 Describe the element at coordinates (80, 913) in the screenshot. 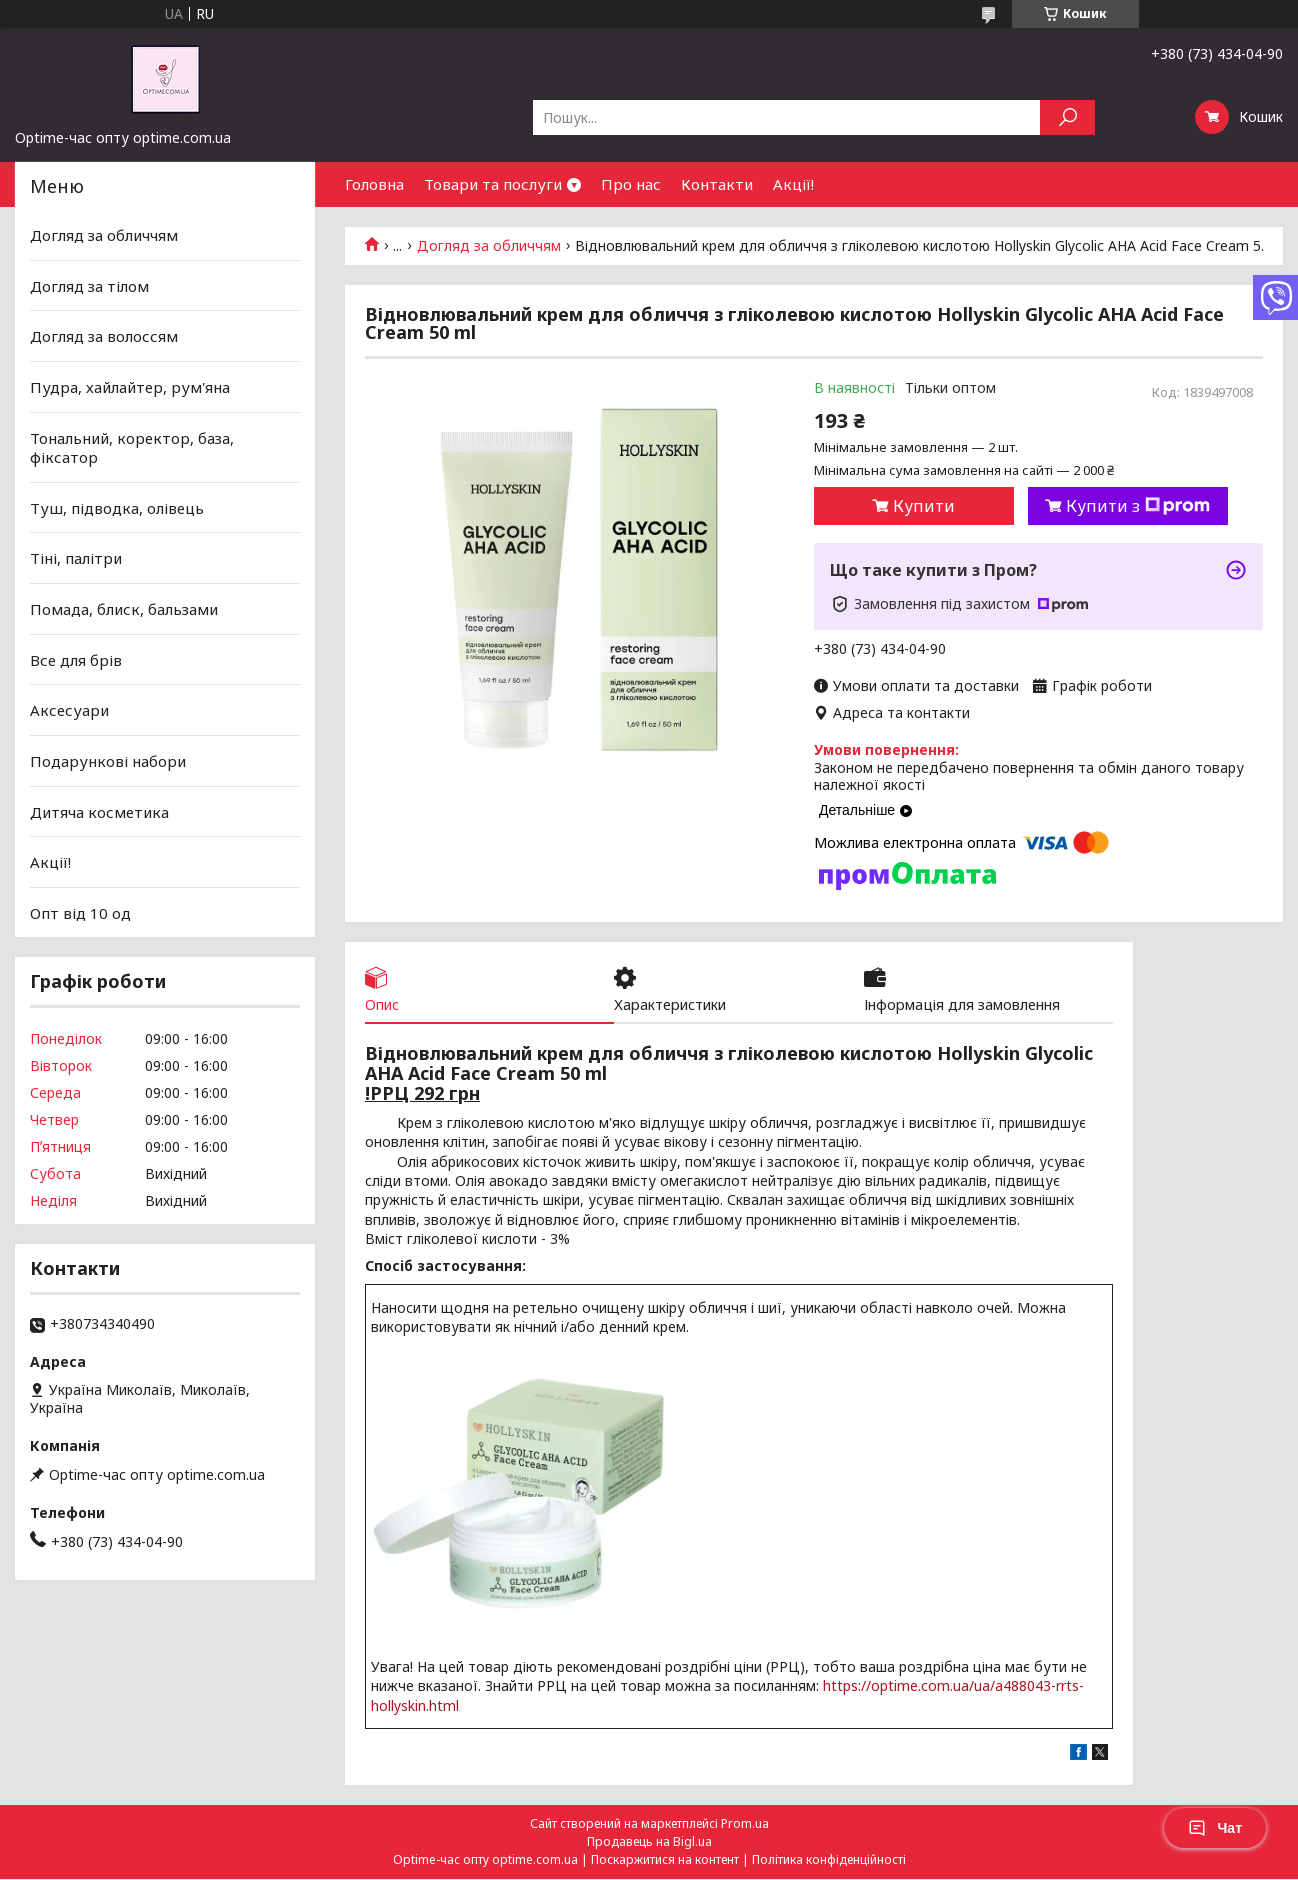

I see `Опт від 10 од` at that location.